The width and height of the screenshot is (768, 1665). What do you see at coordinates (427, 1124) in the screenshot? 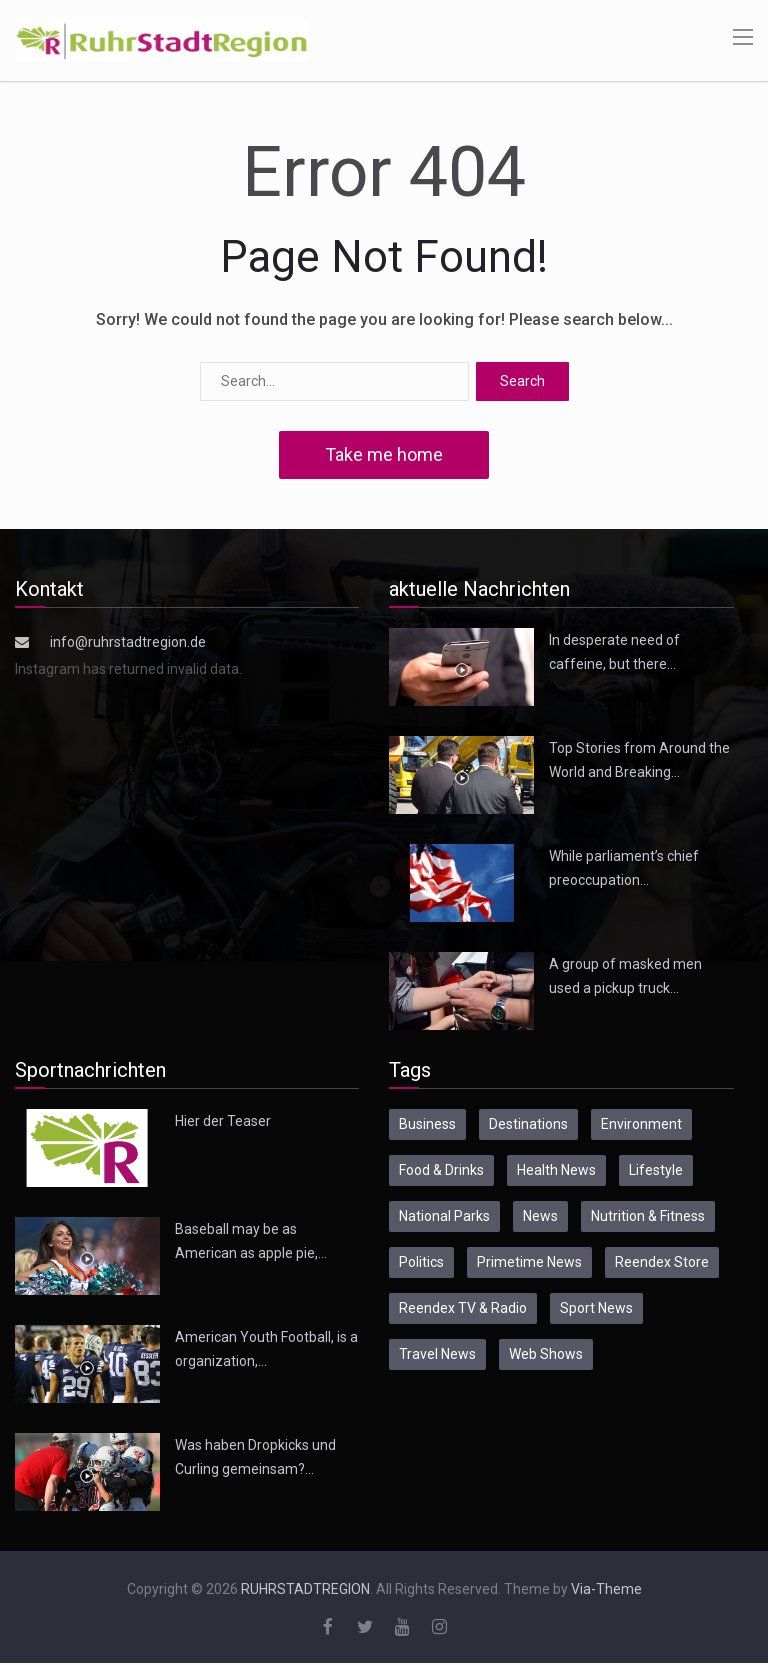
I see `Business` at bounding box center [427, 1124].